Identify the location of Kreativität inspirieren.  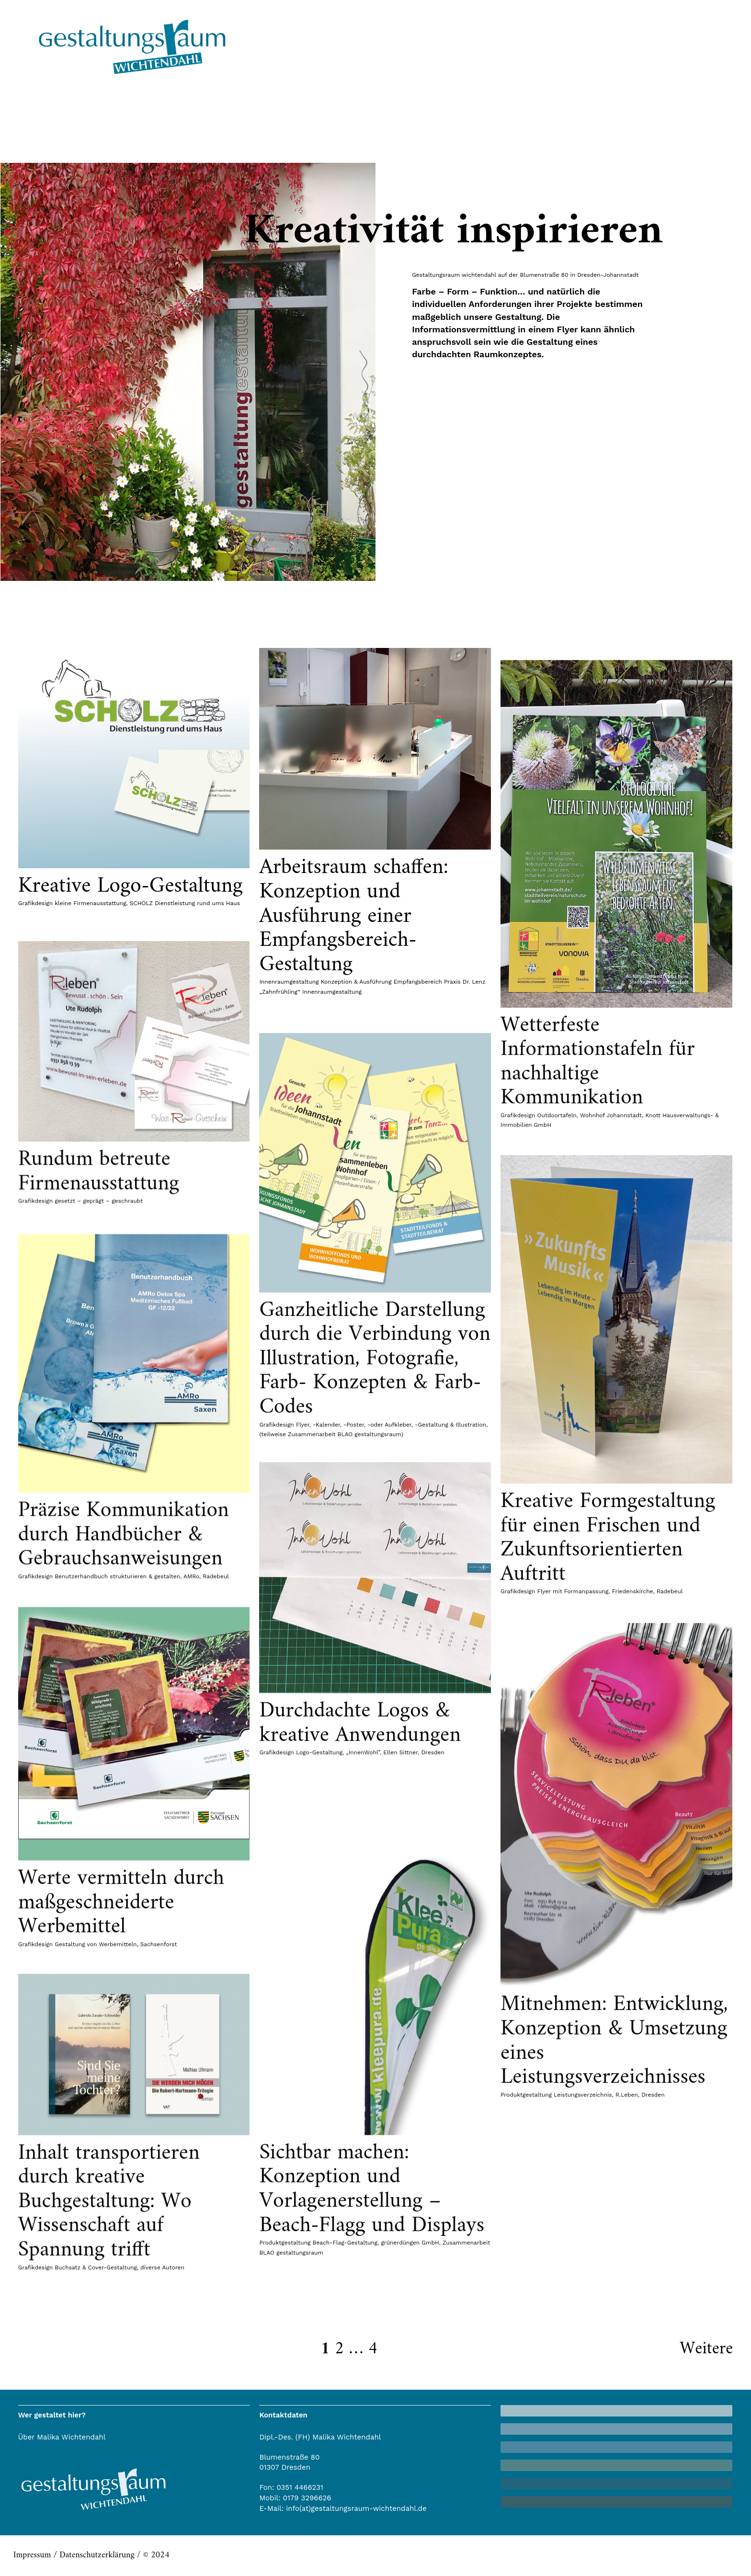
(453, 232).